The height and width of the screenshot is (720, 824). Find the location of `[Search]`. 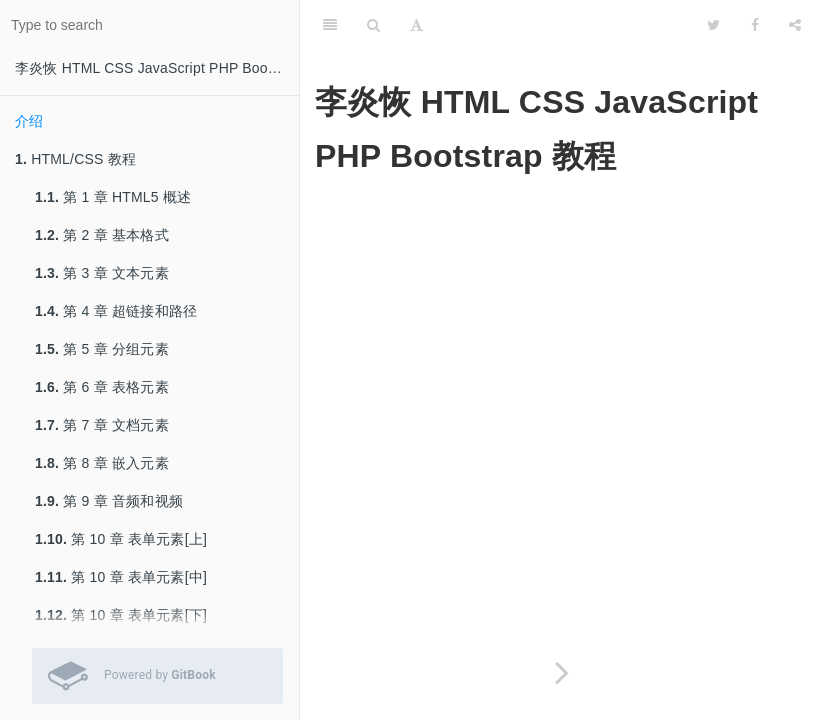

[Search] is located at coordinates (373, 25).